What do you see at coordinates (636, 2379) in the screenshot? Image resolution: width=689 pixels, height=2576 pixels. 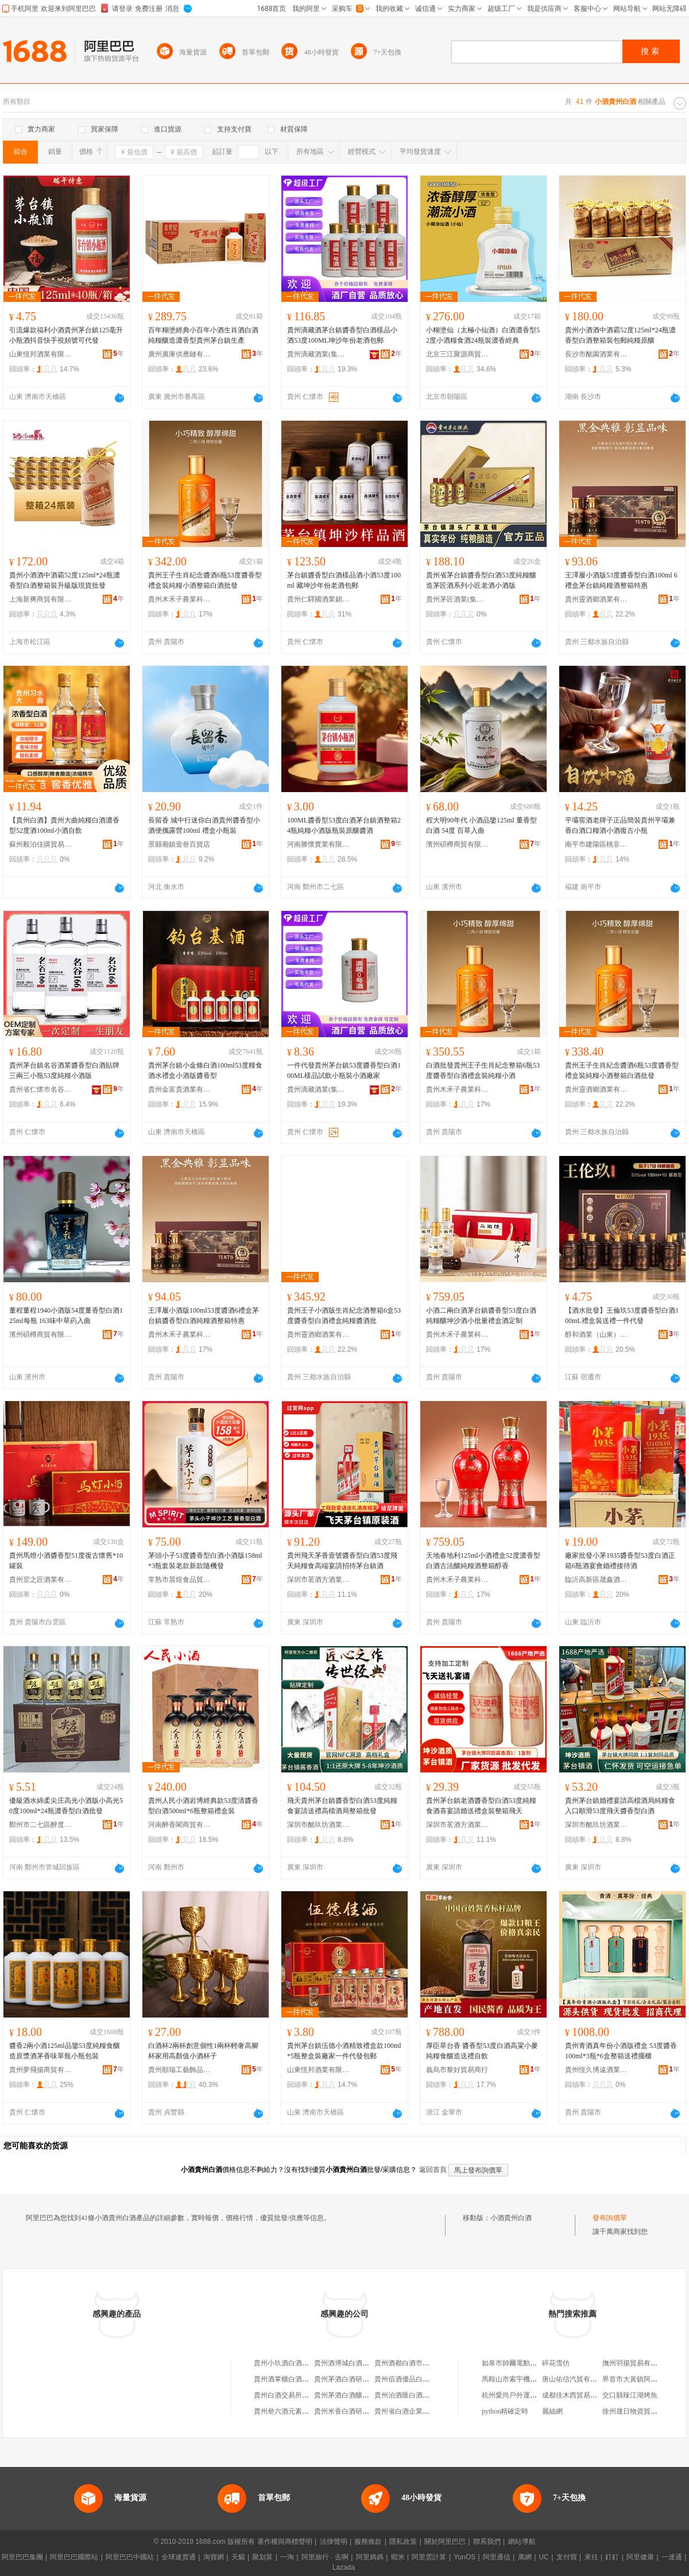 I see `界首市大黃鎮阿坤超市` at bounding box center [636, 2379].